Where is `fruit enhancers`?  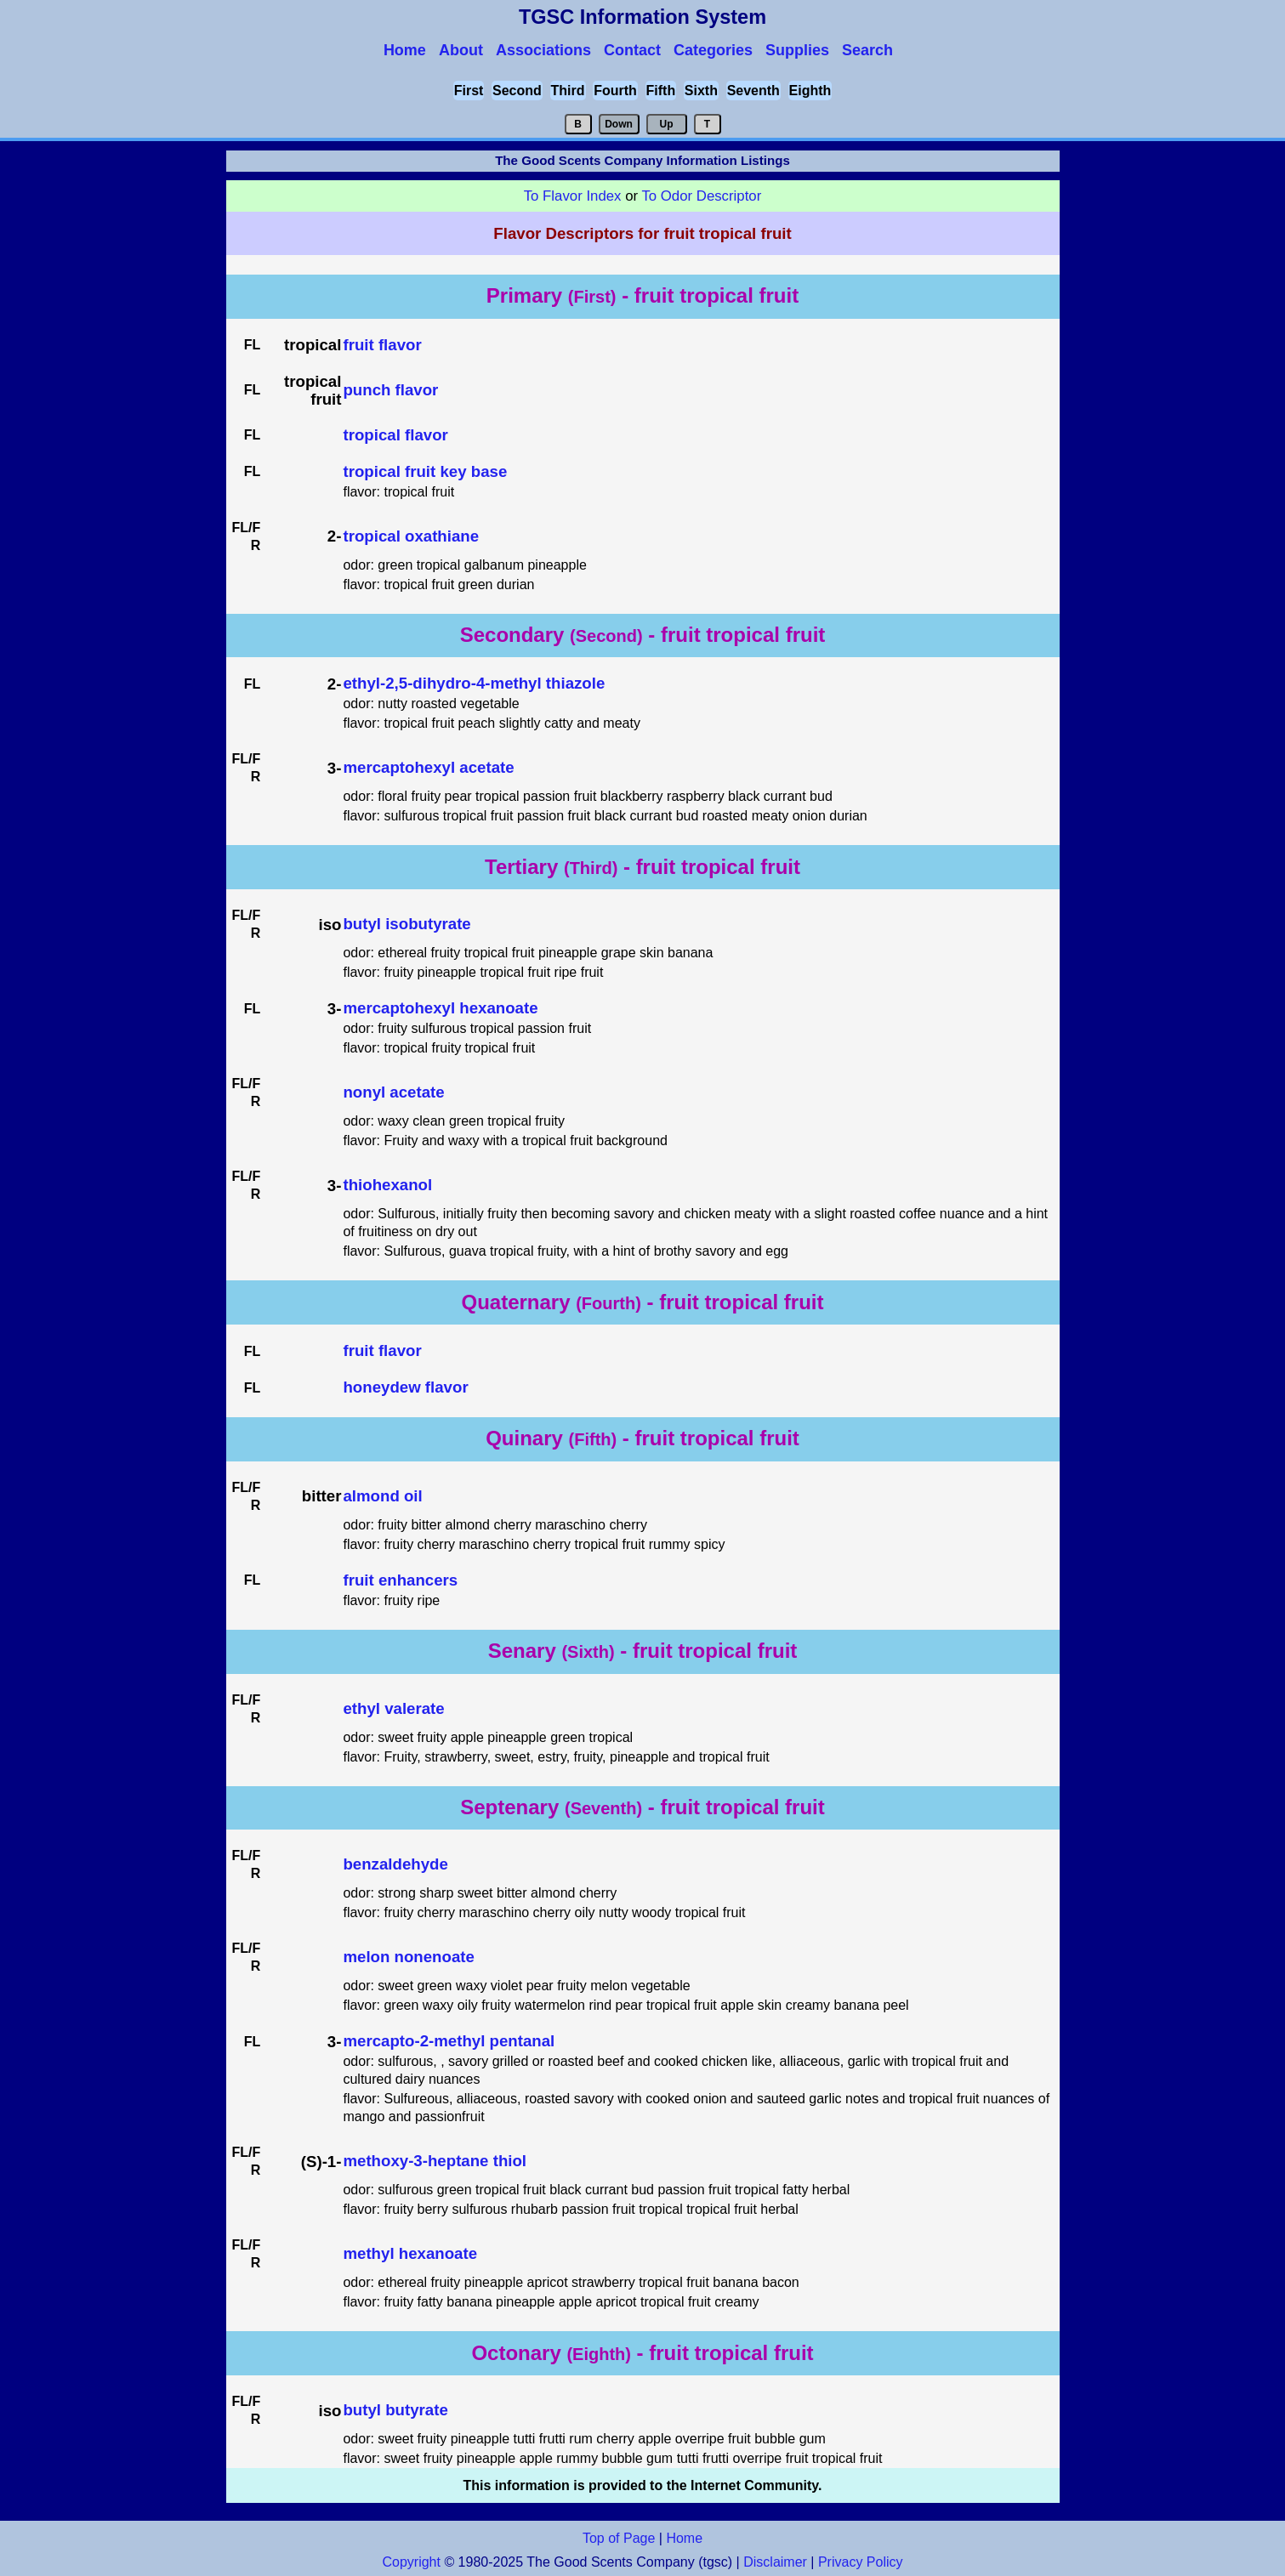 fruit enhancers is located at coordinates (400, 1580).